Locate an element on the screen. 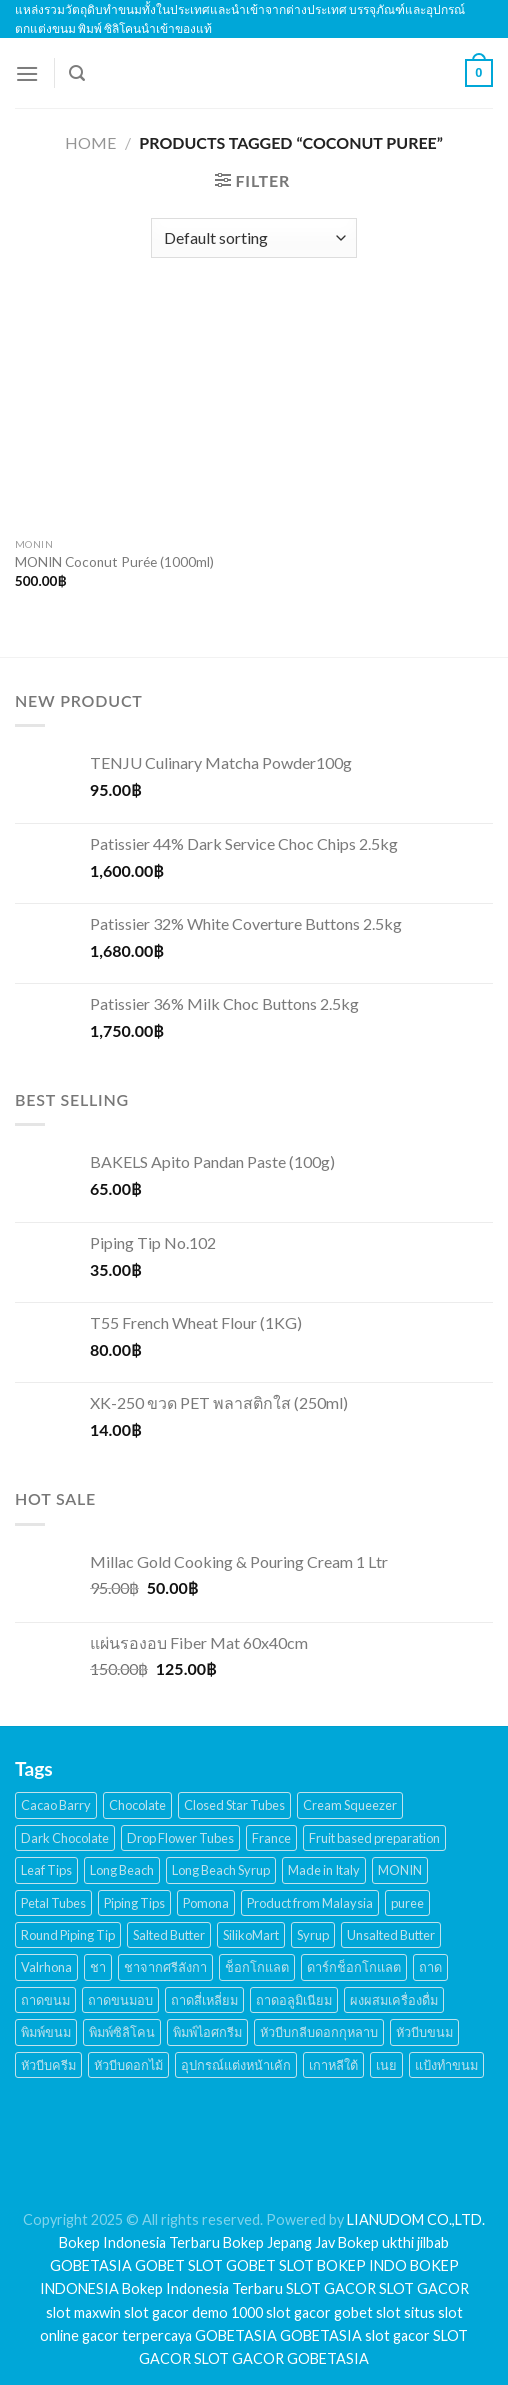 Image resolution: width=508 pixels, height=2385 pixels. Product from Malaysia [Product from Malaysia (20 products)] is located at coordinates (310, 1903).